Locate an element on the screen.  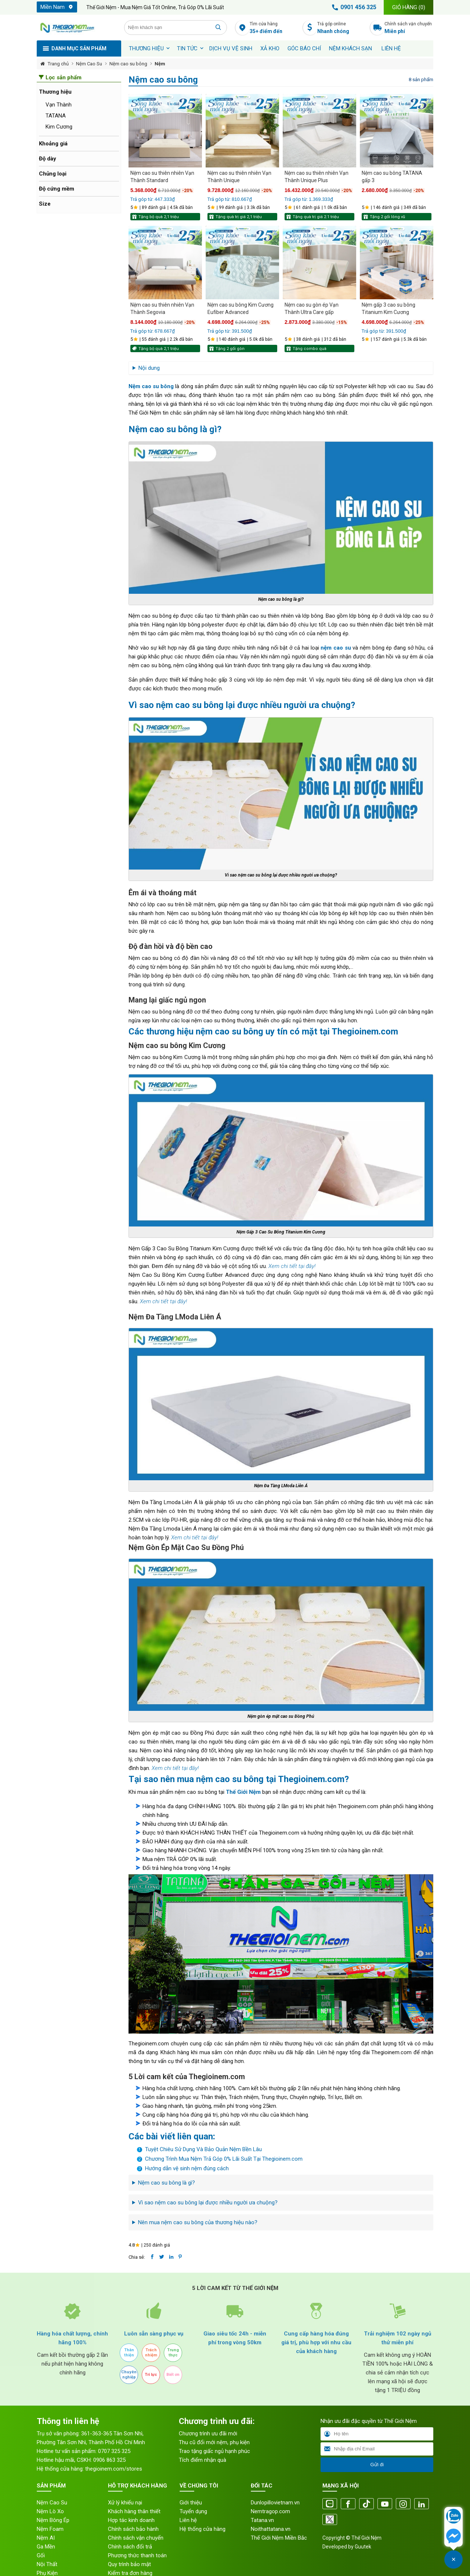
Dịch vụ vệ sinh is located at coordinates (230, 48).